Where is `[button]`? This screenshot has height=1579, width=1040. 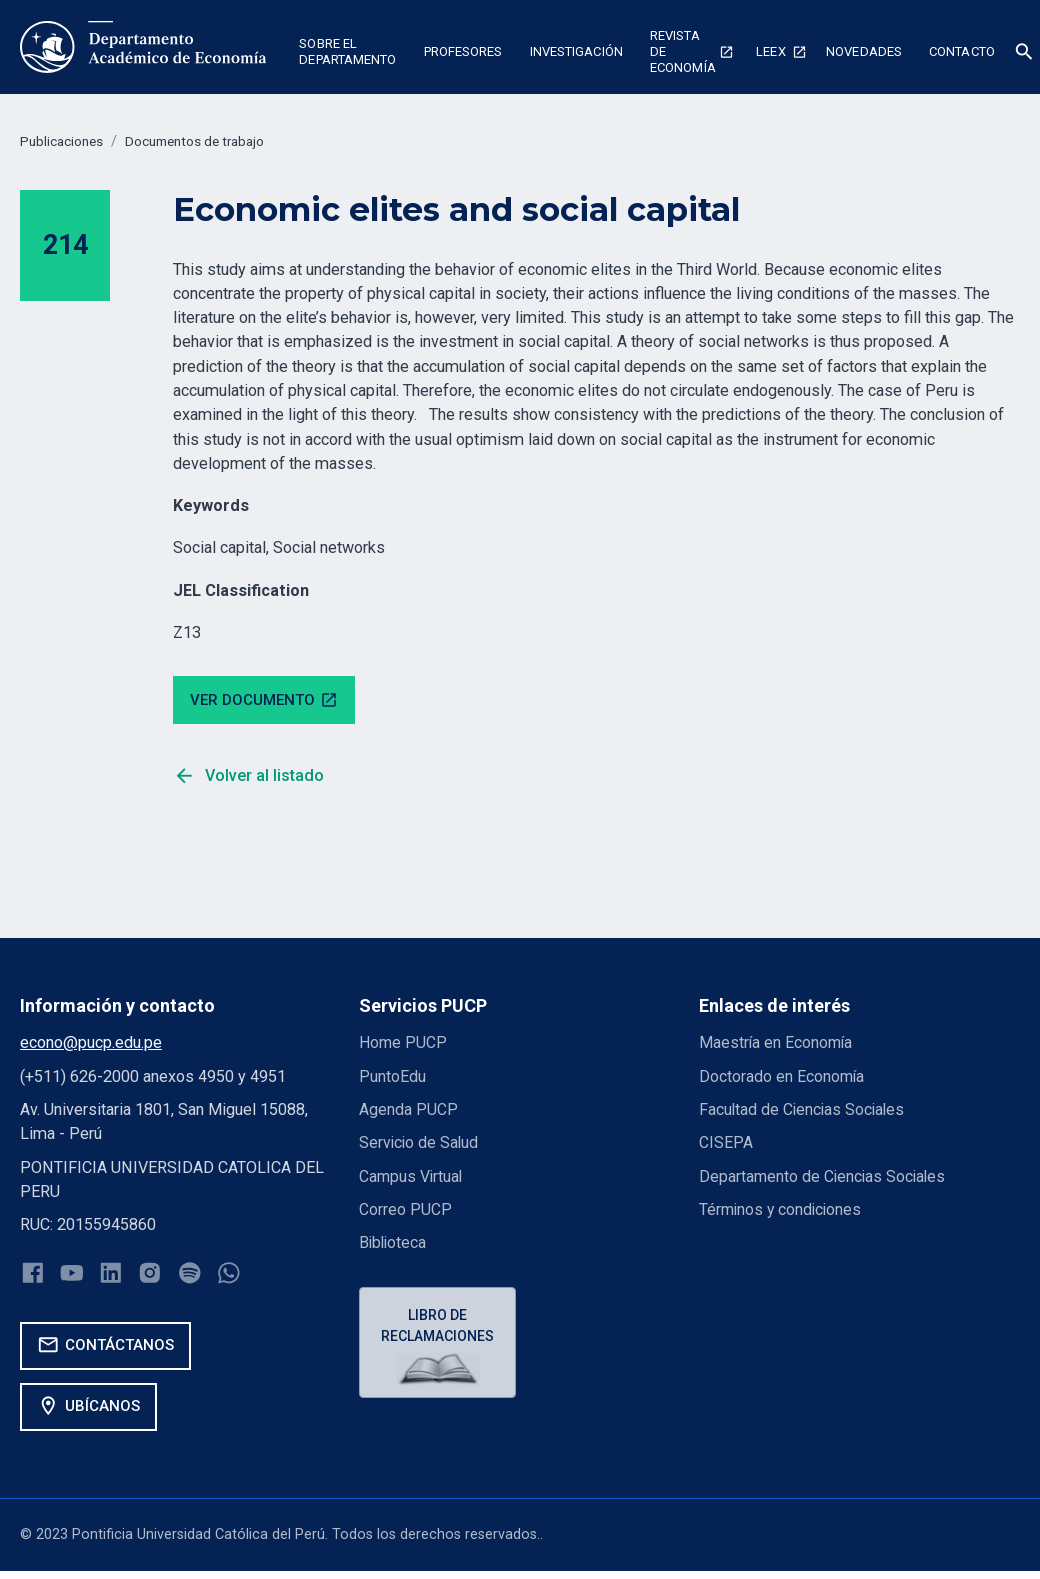
[button] is located at coordinates (348, 54).